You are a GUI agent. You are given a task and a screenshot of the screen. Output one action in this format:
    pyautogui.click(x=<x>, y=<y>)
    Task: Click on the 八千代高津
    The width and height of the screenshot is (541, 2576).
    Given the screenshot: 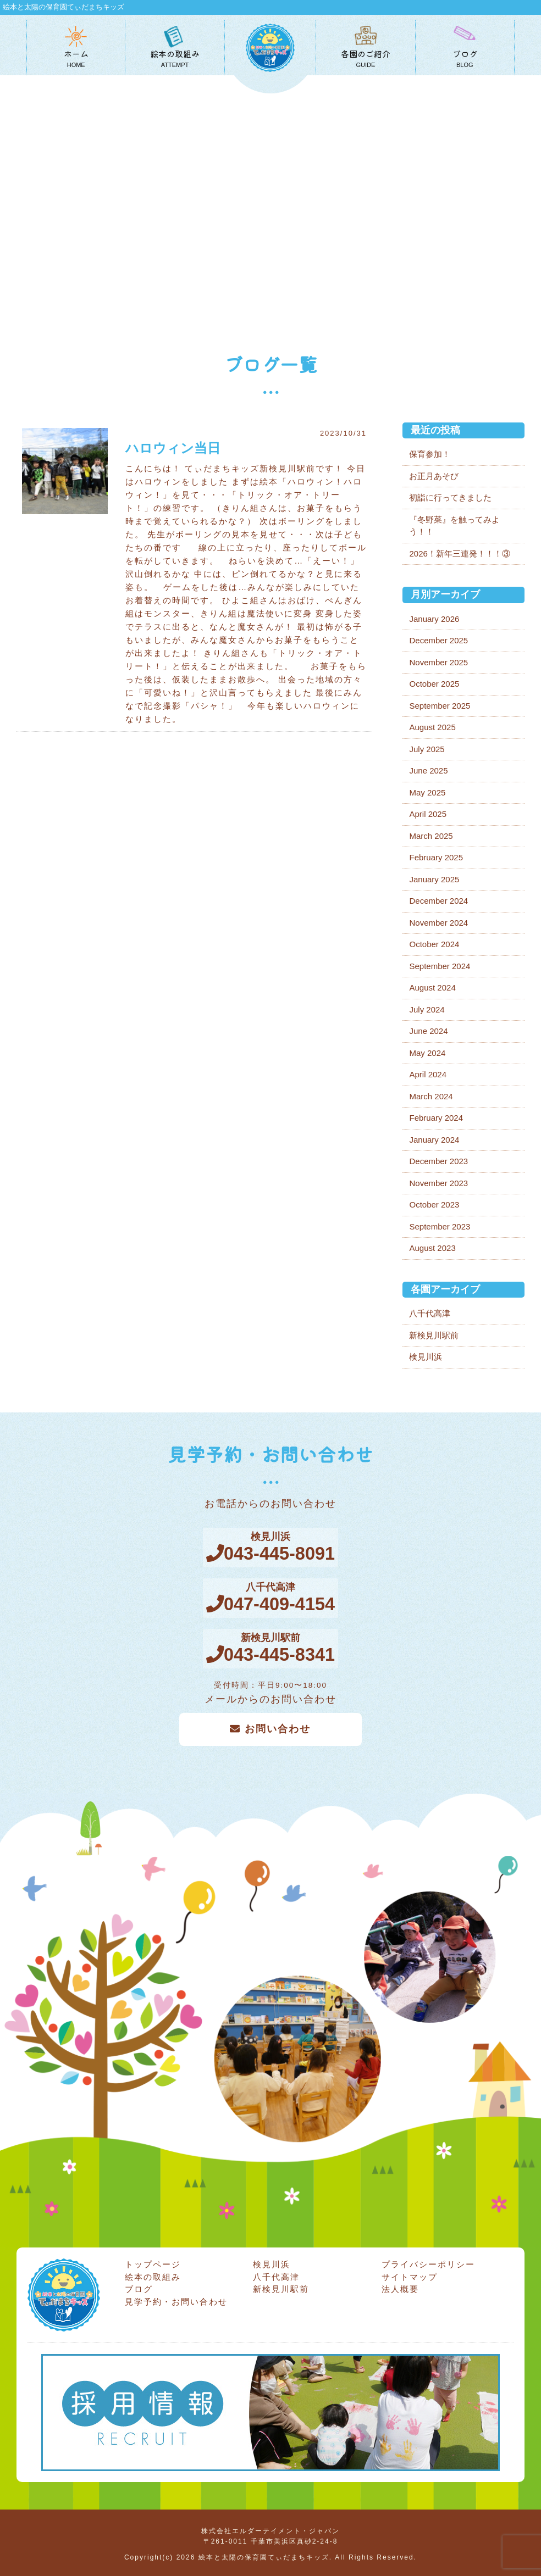 What is the action you would take?
    pyautogui.click(x=429, y=1313)
    